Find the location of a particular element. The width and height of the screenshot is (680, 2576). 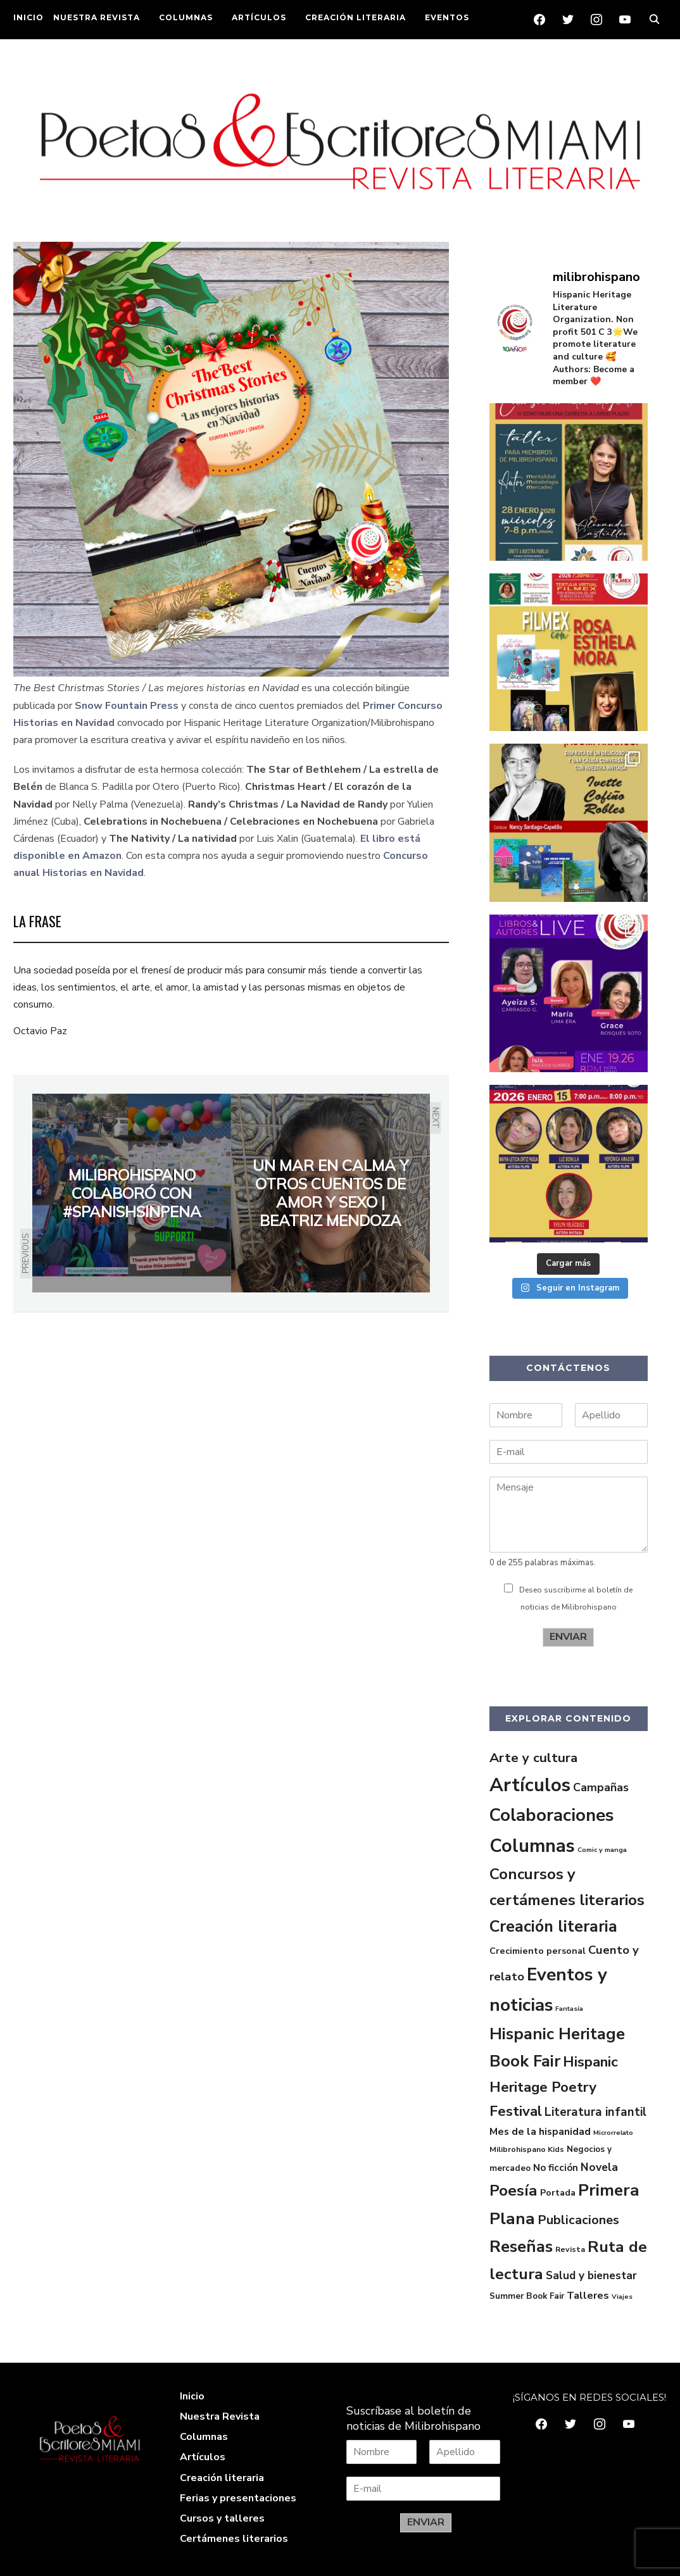

Novela [Novela (10 elementos)] is located at coordinates (599, 2167).